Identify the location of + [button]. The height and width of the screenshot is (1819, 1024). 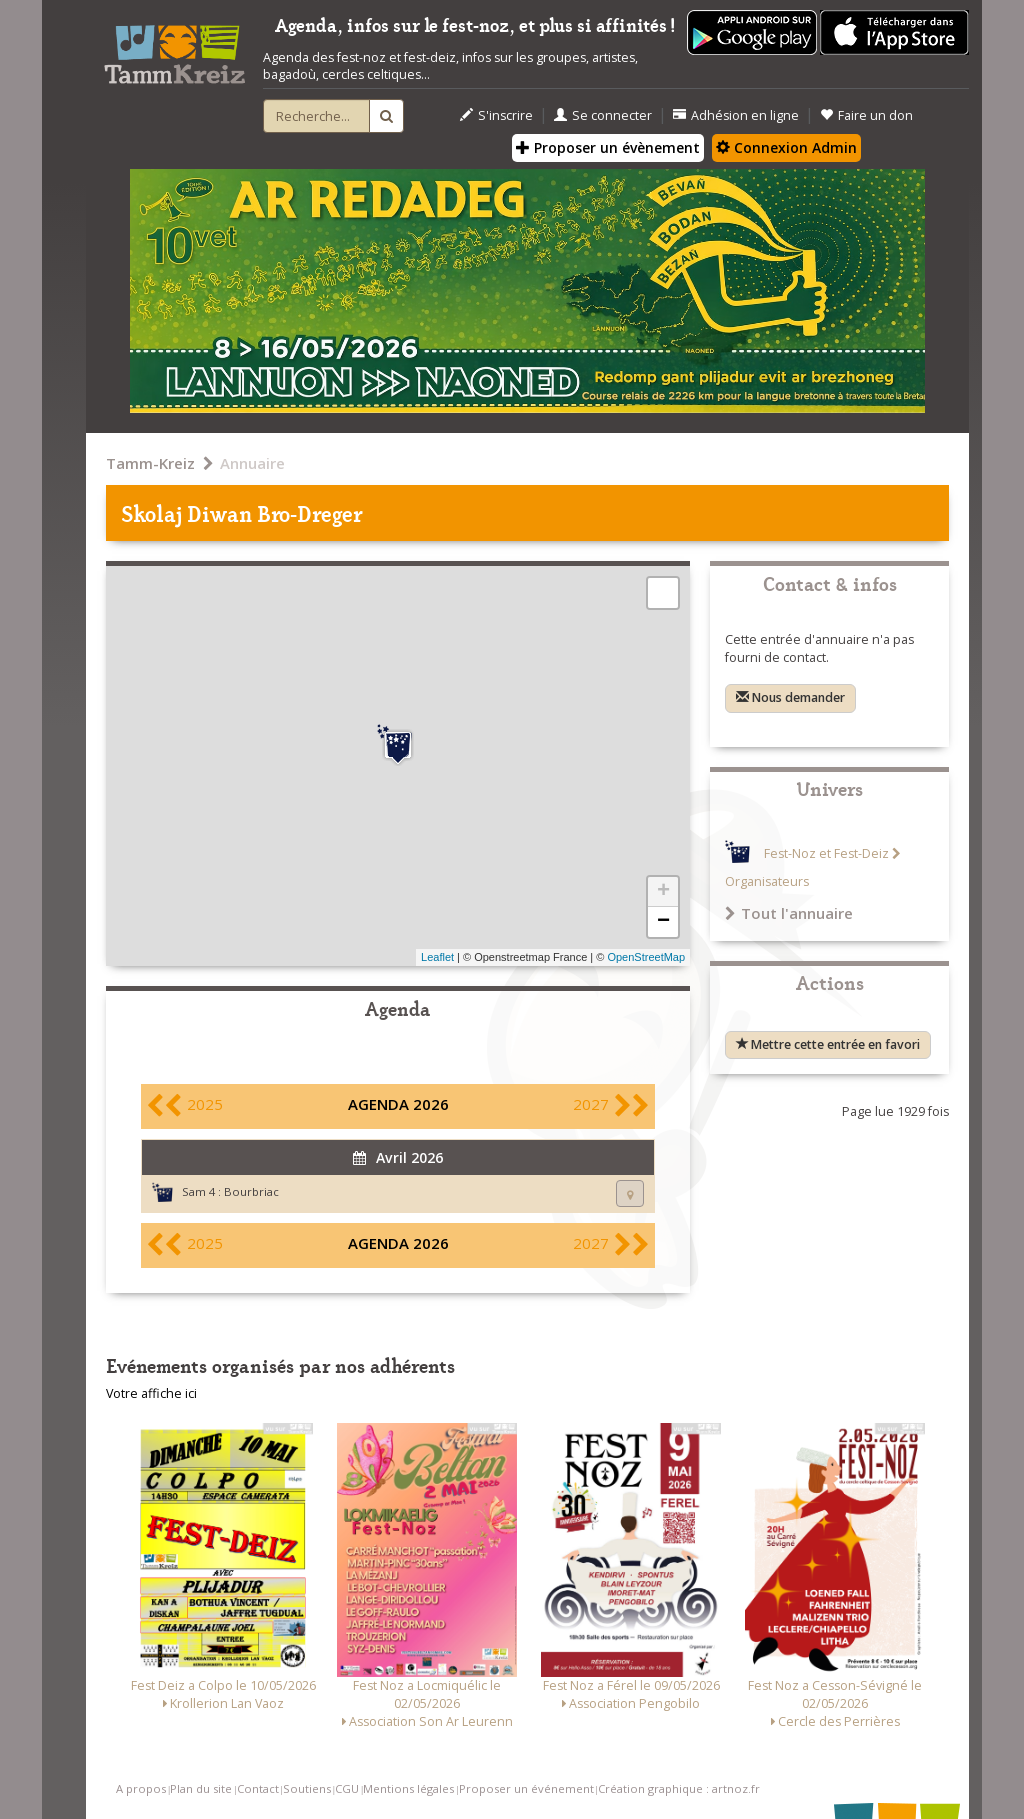
(663, 892).